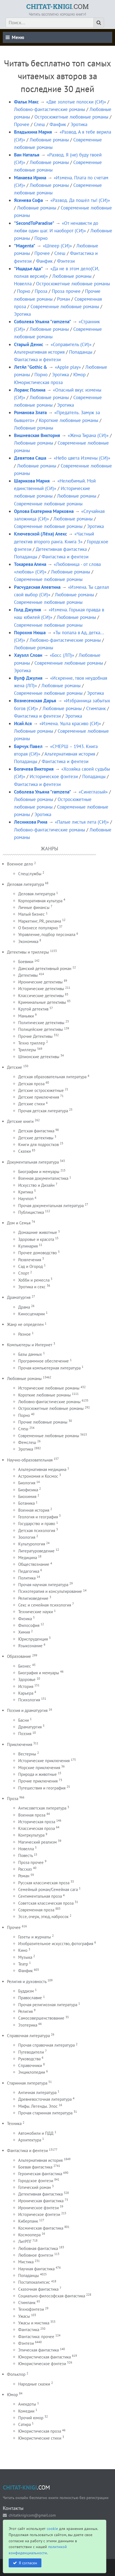  Describe the element at coordinates (28, 2562) in the screenshot. I see `Я согласен` at that location.